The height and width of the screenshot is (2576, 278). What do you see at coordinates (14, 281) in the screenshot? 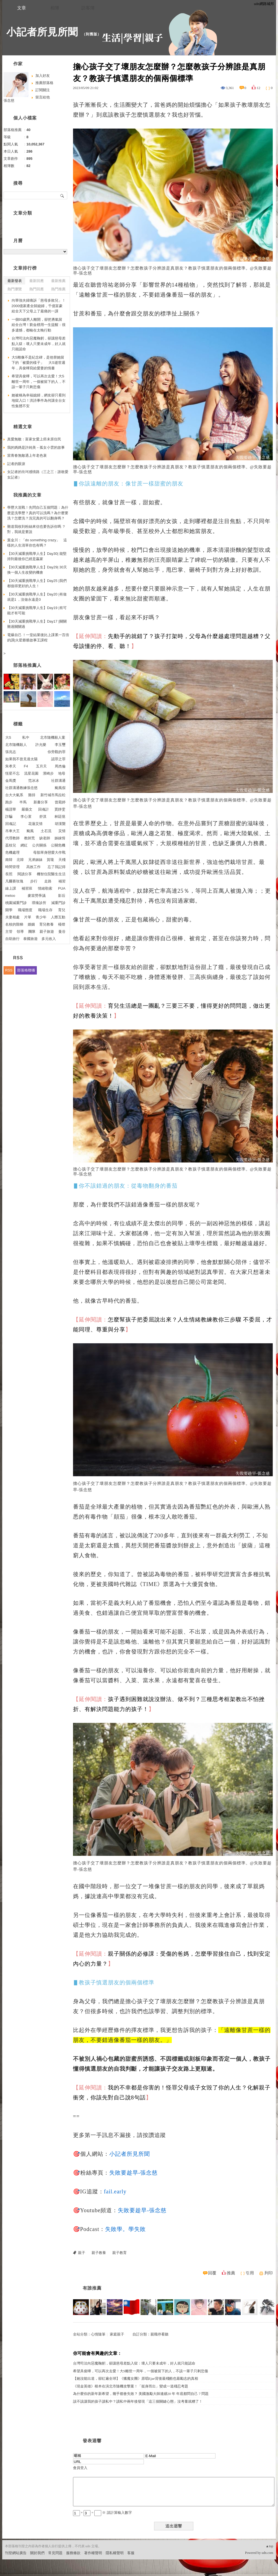
I see `最新發表` at bounding box center [14, 281].